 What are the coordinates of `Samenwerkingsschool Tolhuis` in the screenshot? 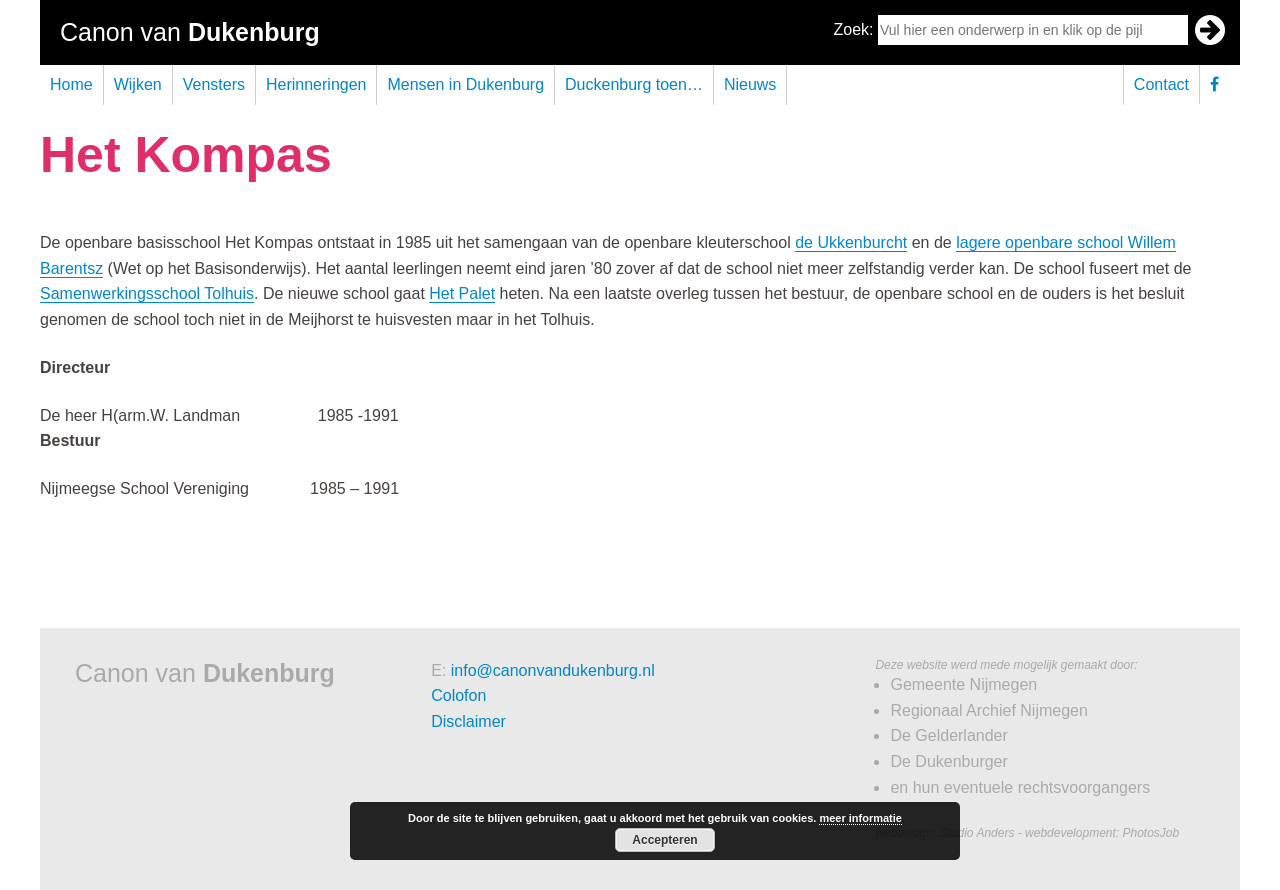 It's located at (147, 293).